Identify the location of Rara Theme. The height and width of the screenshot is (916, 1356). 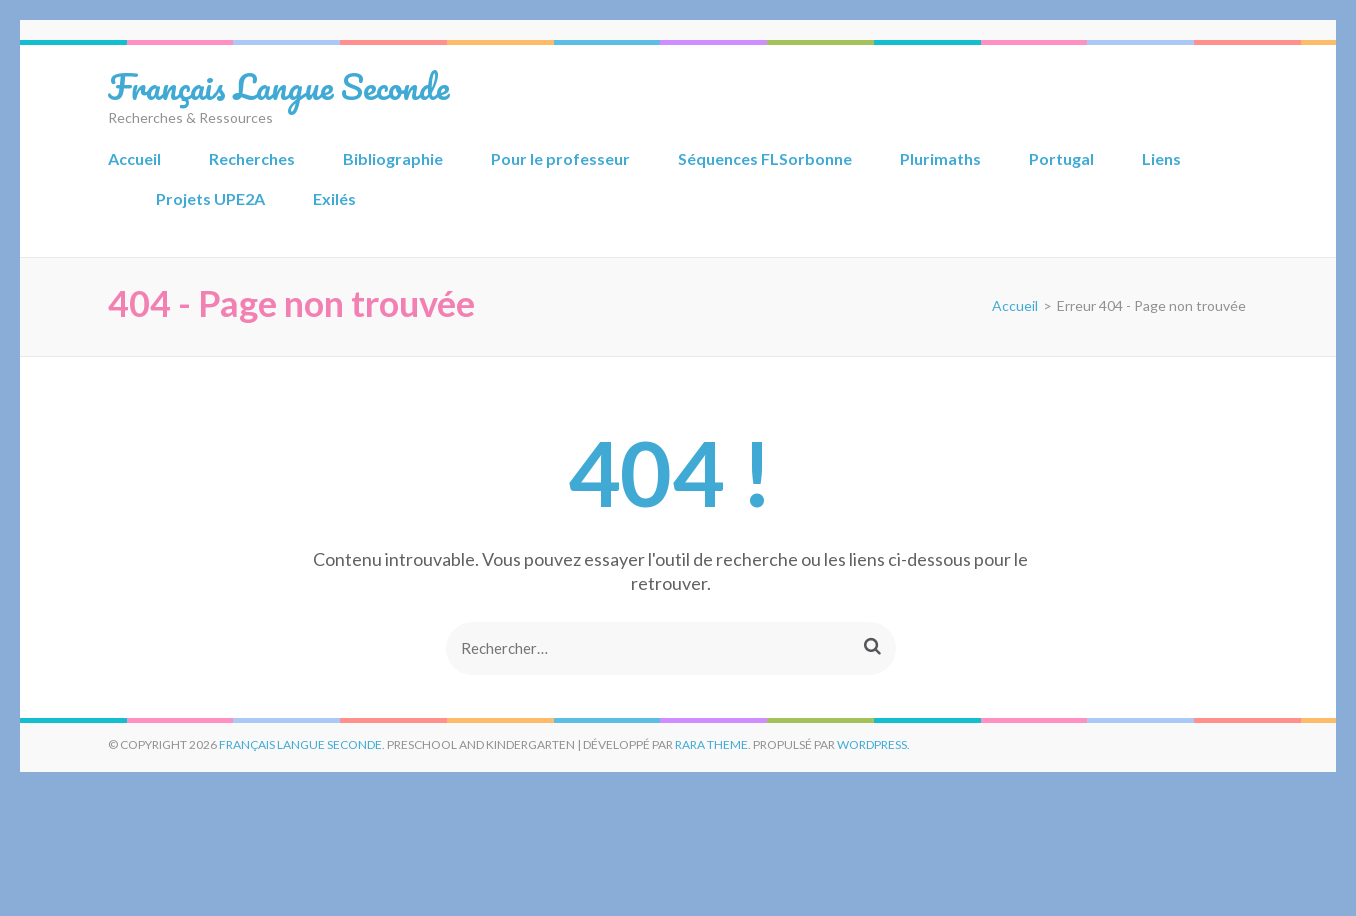
(711, 744).